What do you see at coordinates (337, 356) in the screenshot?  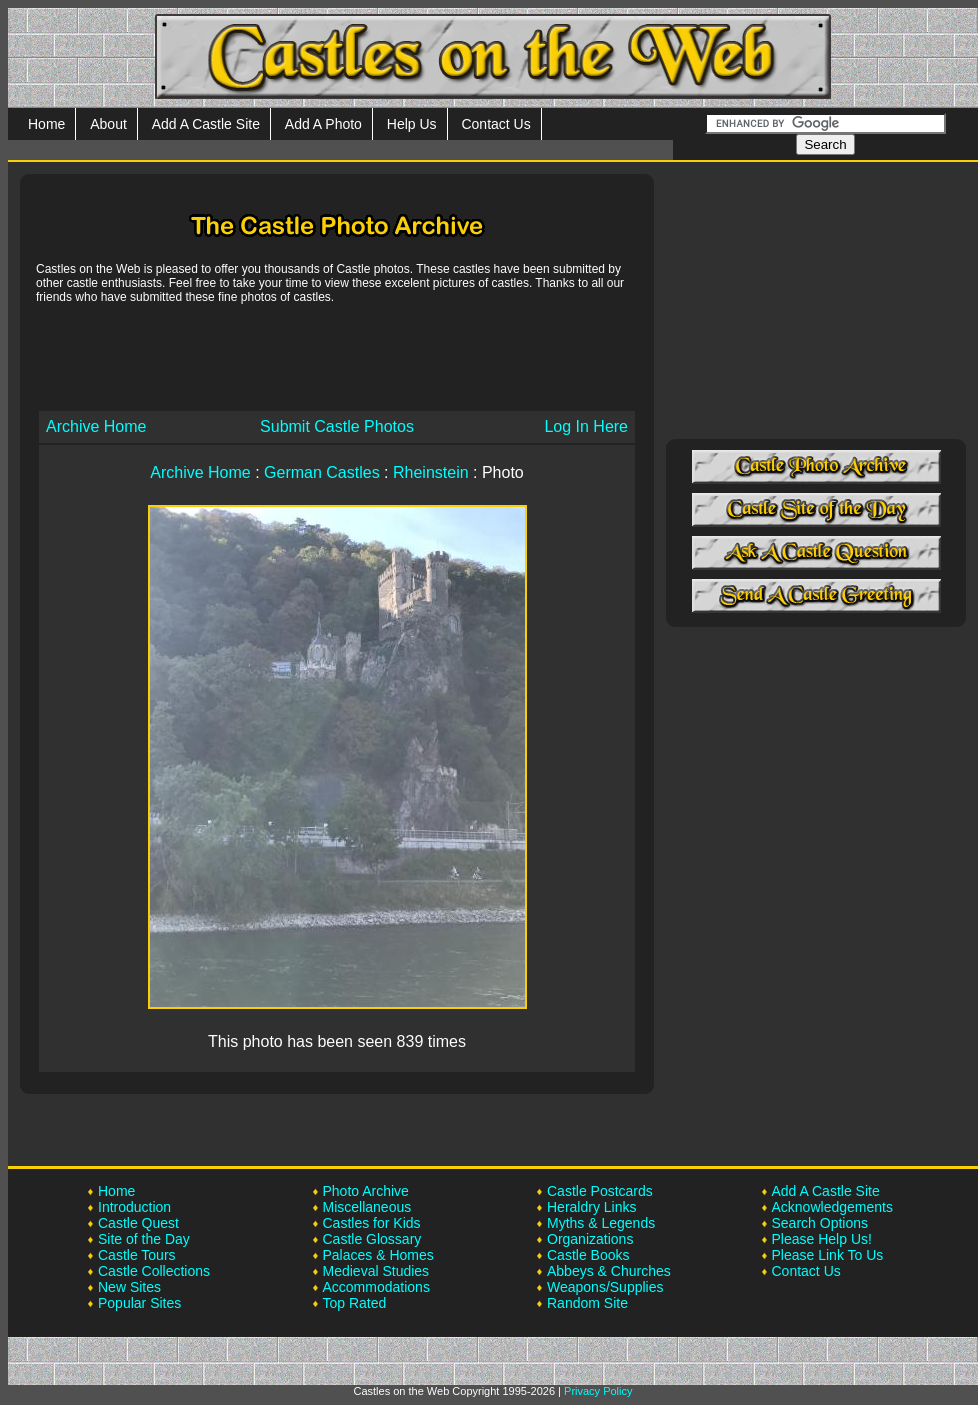 I see `[Advertisement]` at bounding box center [337, 356].